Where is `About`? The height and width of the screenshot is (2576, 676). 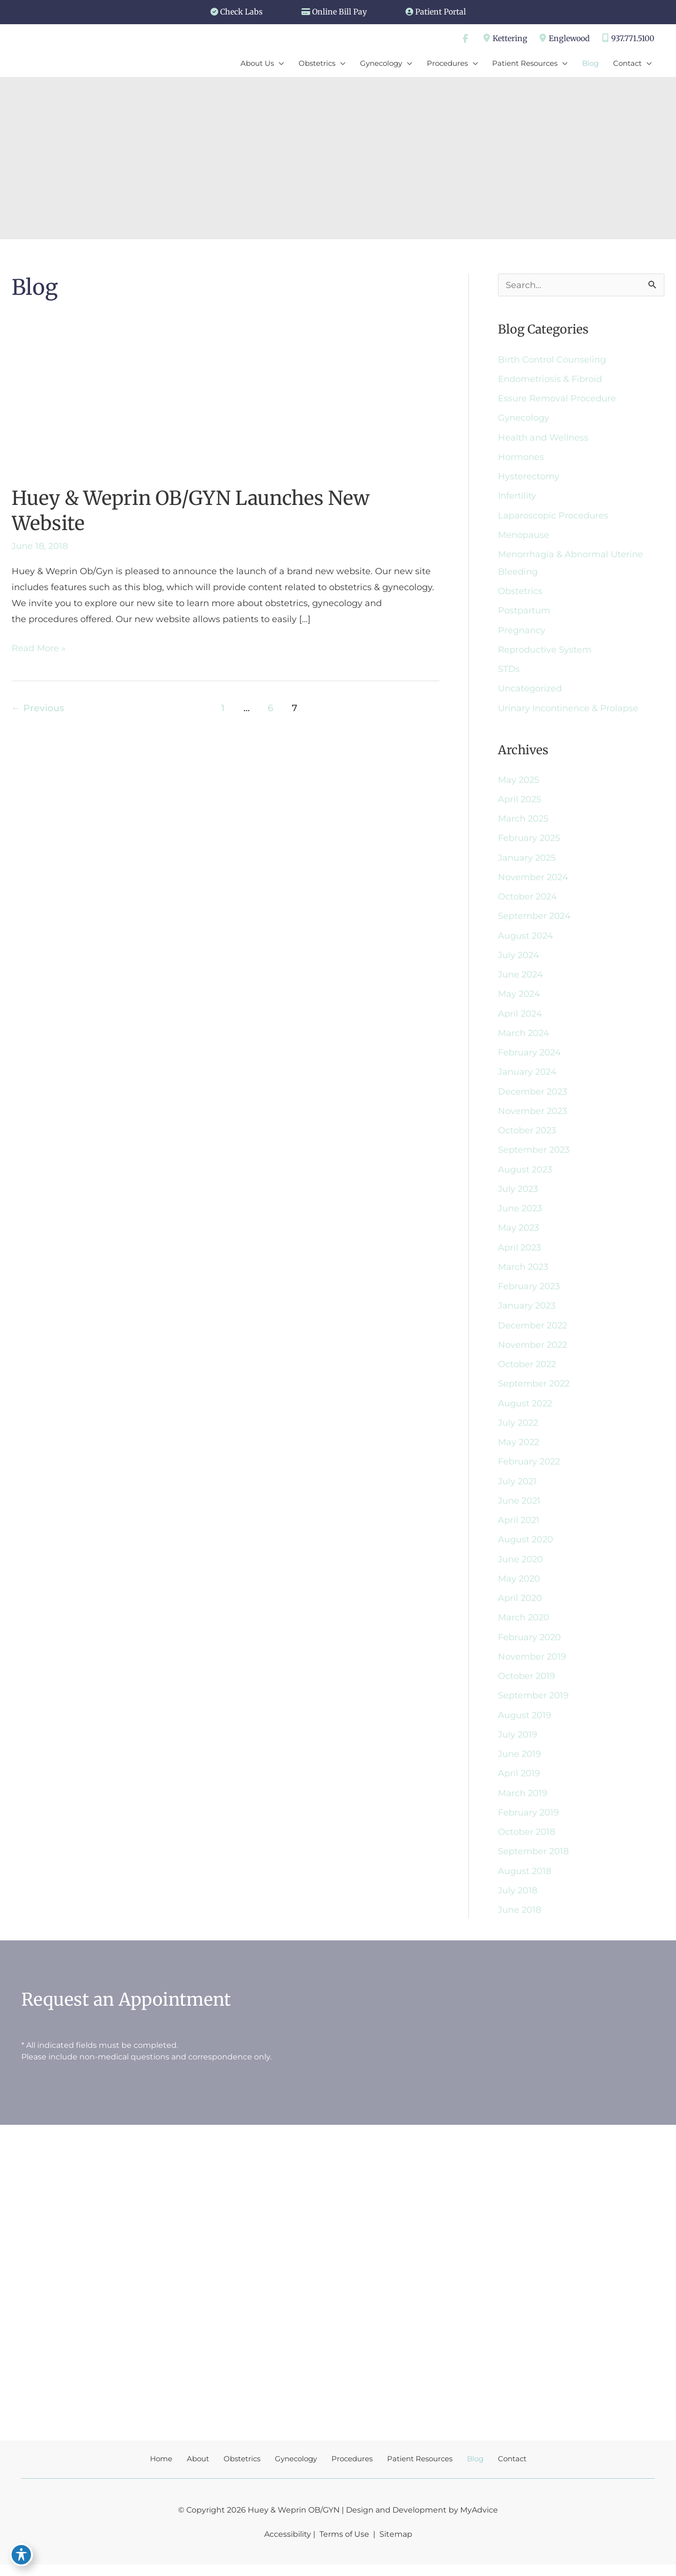
About is located at coordinates (198, 2470).